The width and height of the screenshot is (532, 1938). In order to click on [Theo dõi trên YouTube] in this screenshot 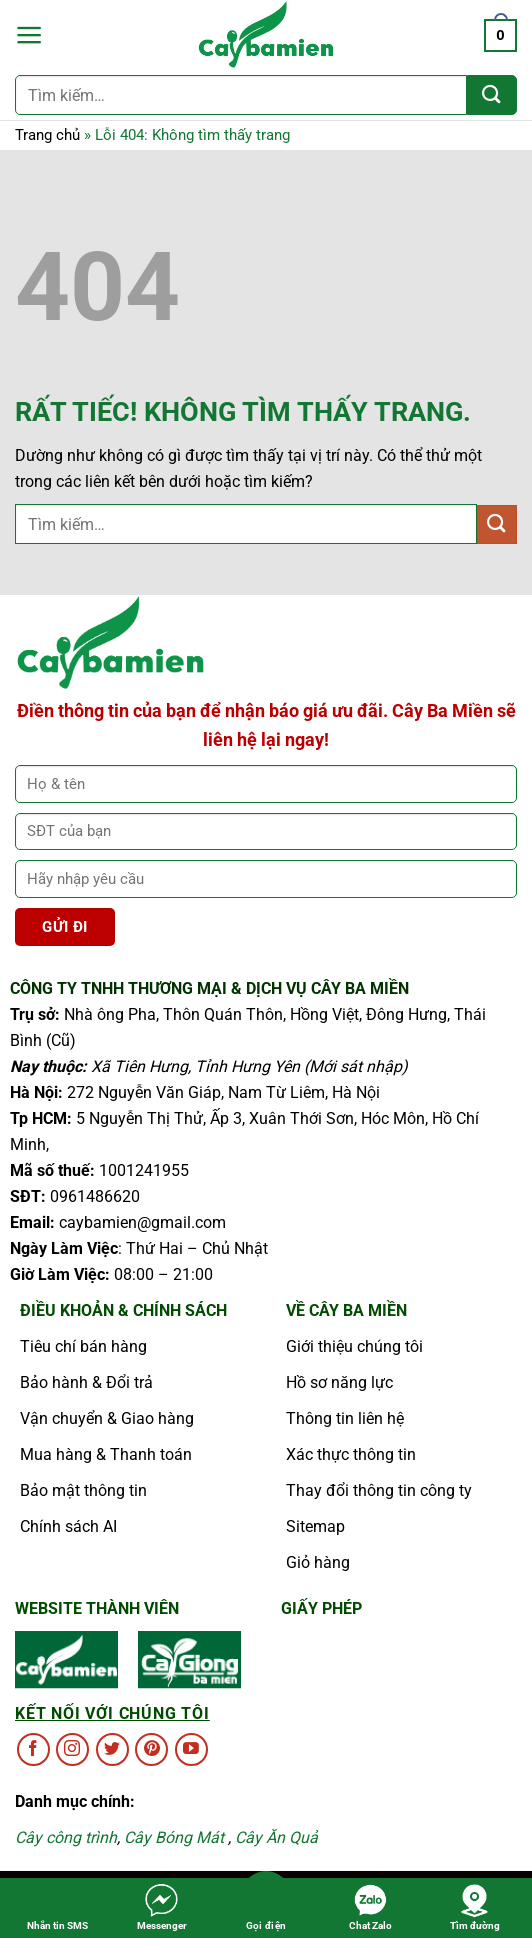, I will do `click(191, 1749)`.